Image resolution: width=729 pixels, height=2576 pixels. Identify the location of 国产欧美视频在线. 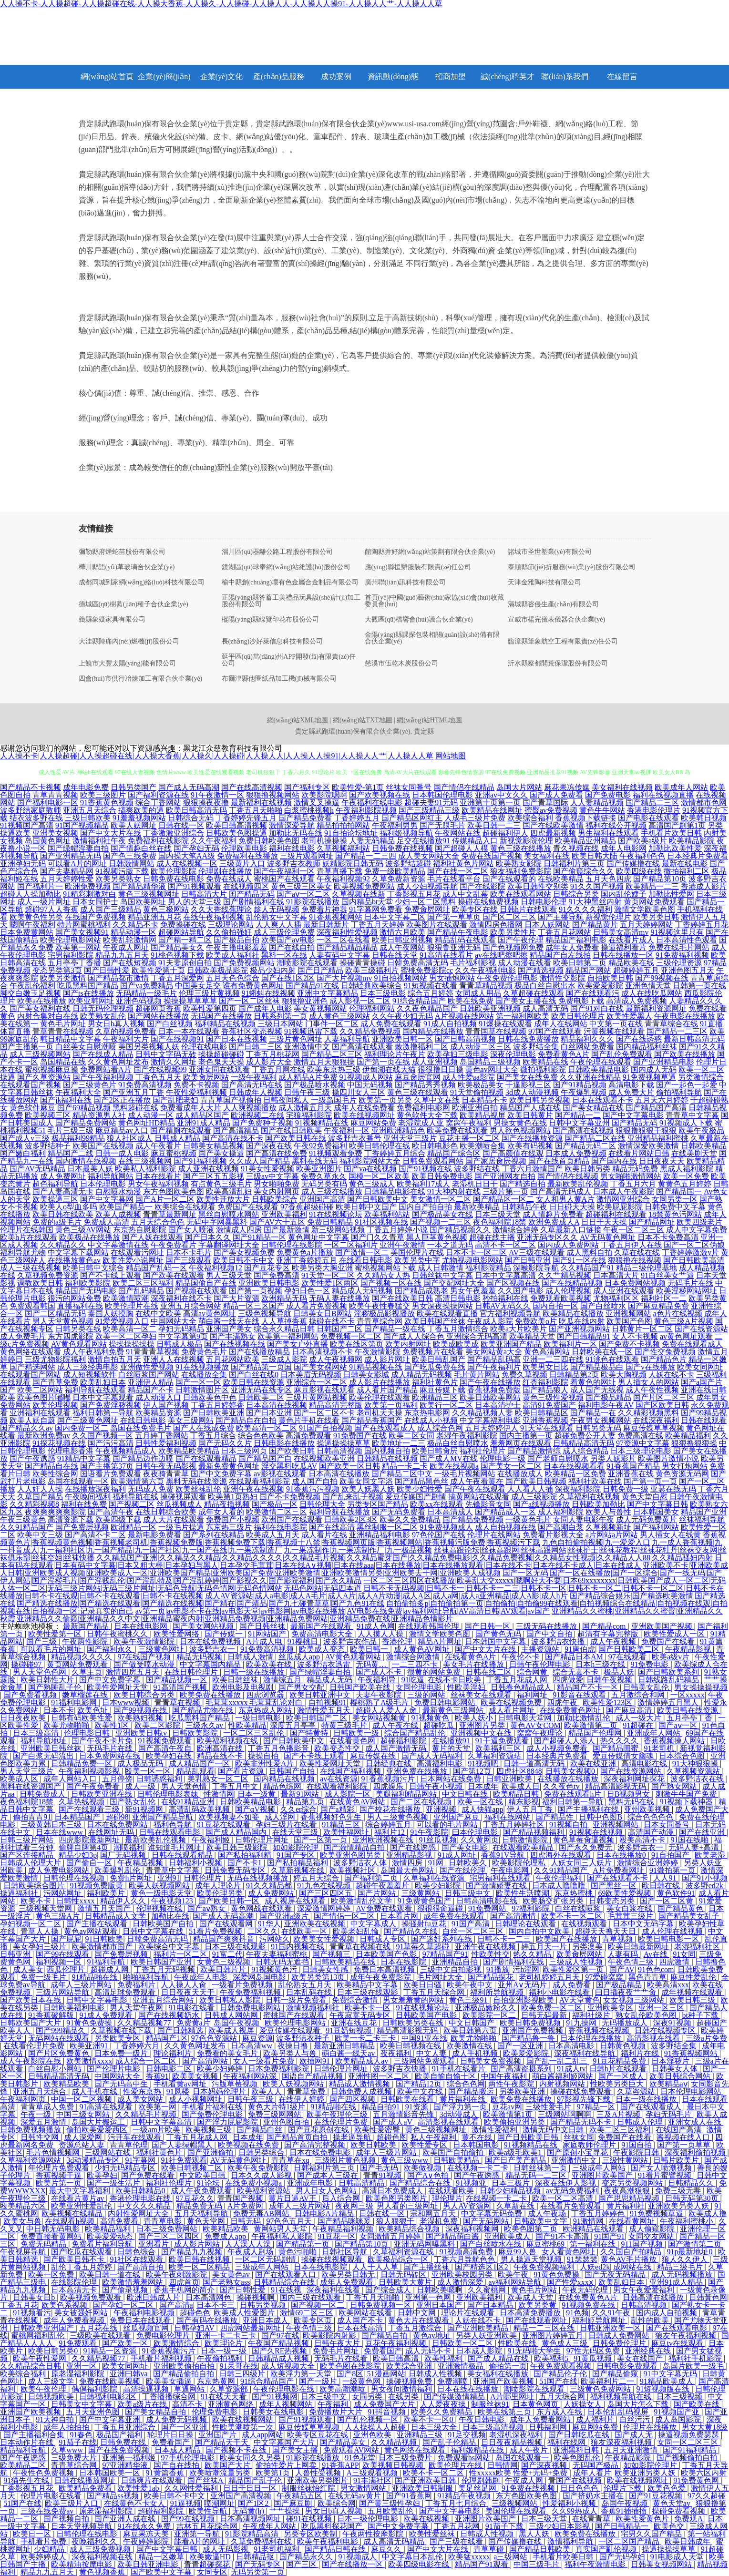
(379, 795).